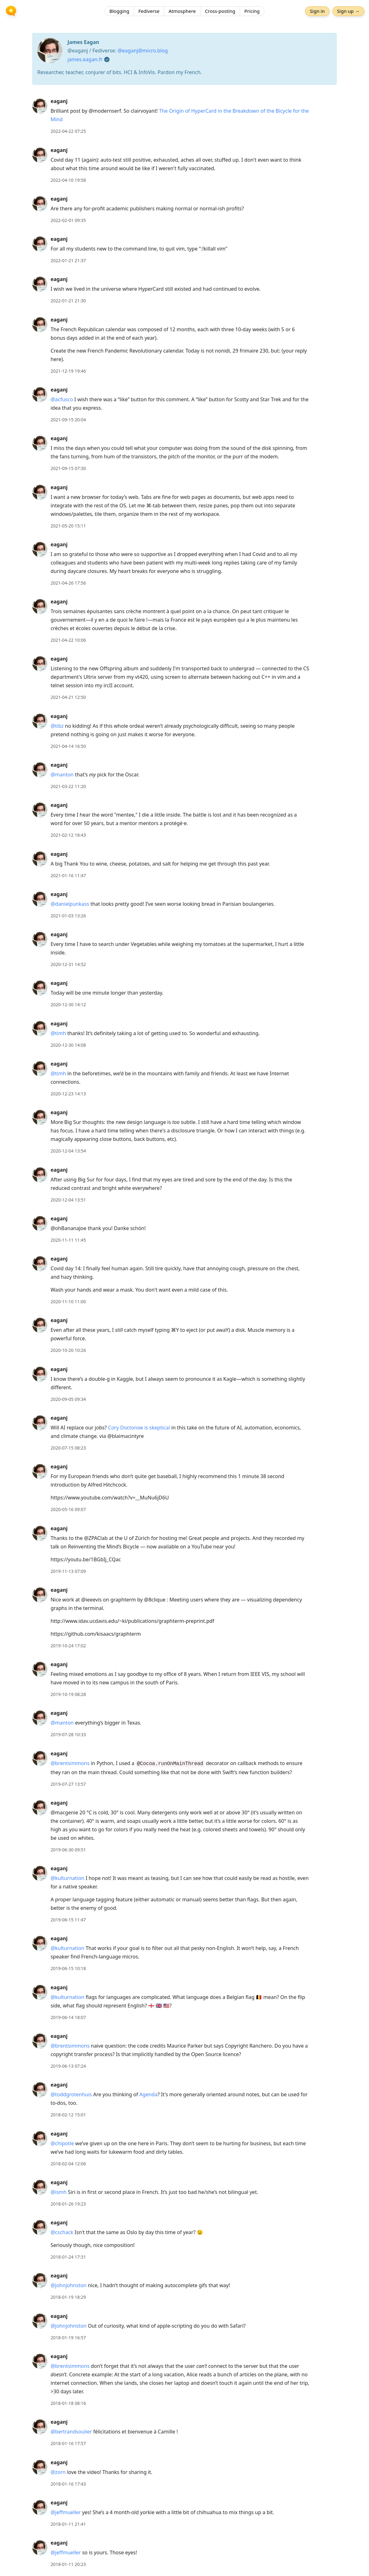 The width and height of the screenshot is (369, 2576). Describe the element at coordinates (68, 131) in the screenshot. I see `2022-04-22 07:25` at that location.